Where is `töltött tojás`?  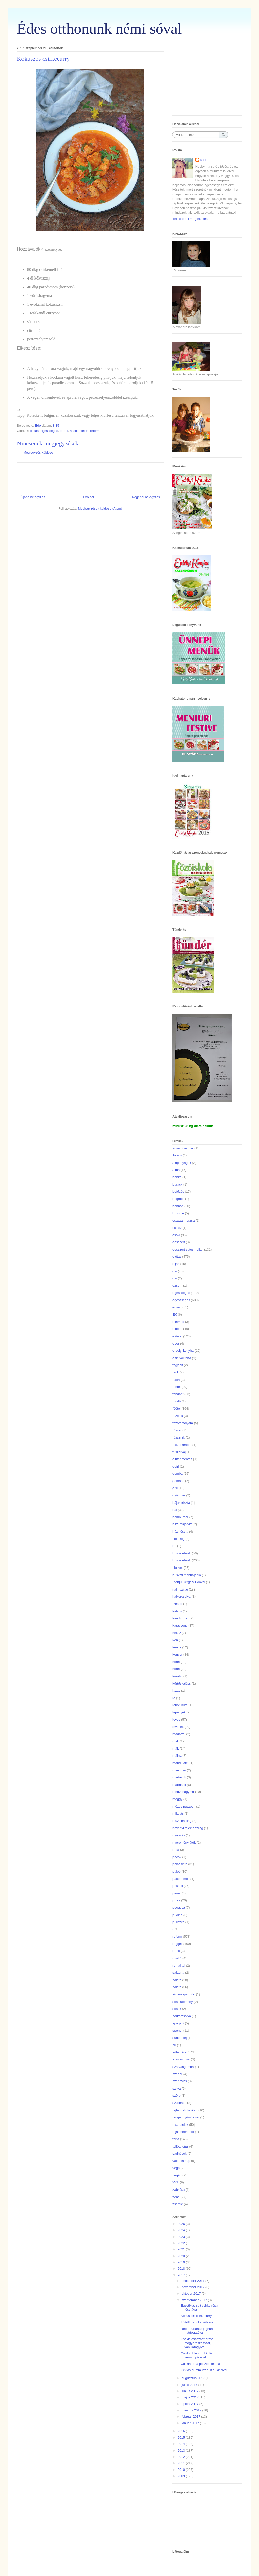 töltött tojás is located at coordinates (180, 2146).